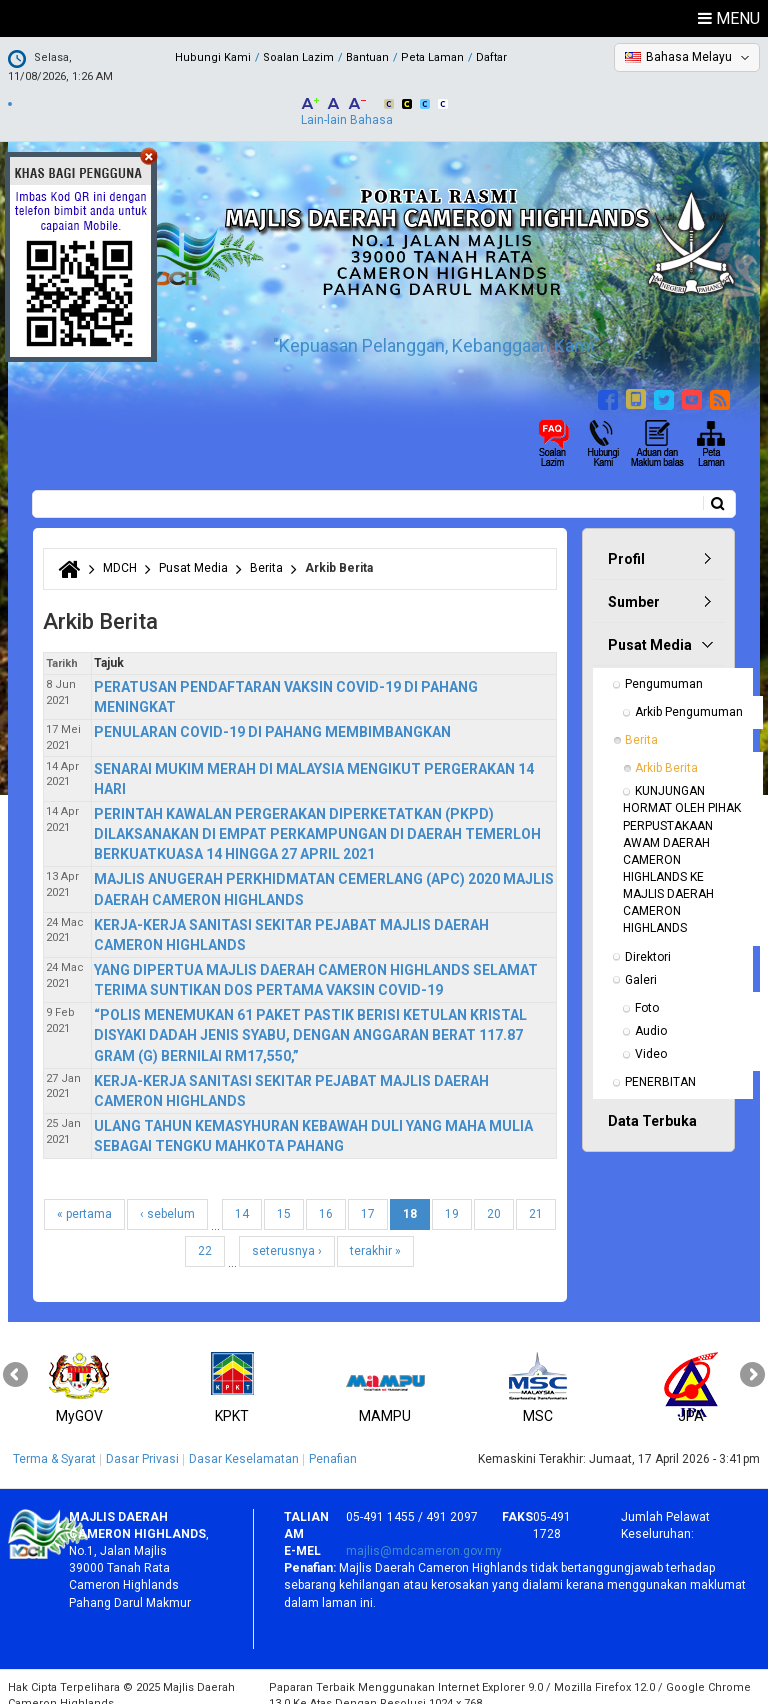 Image resolution: width=768 pixels, height=1704 pixels. I want to click on PENULARAN COVID-19 DI PAHANG MEMBIMBANGKAN, so click(272, 715).